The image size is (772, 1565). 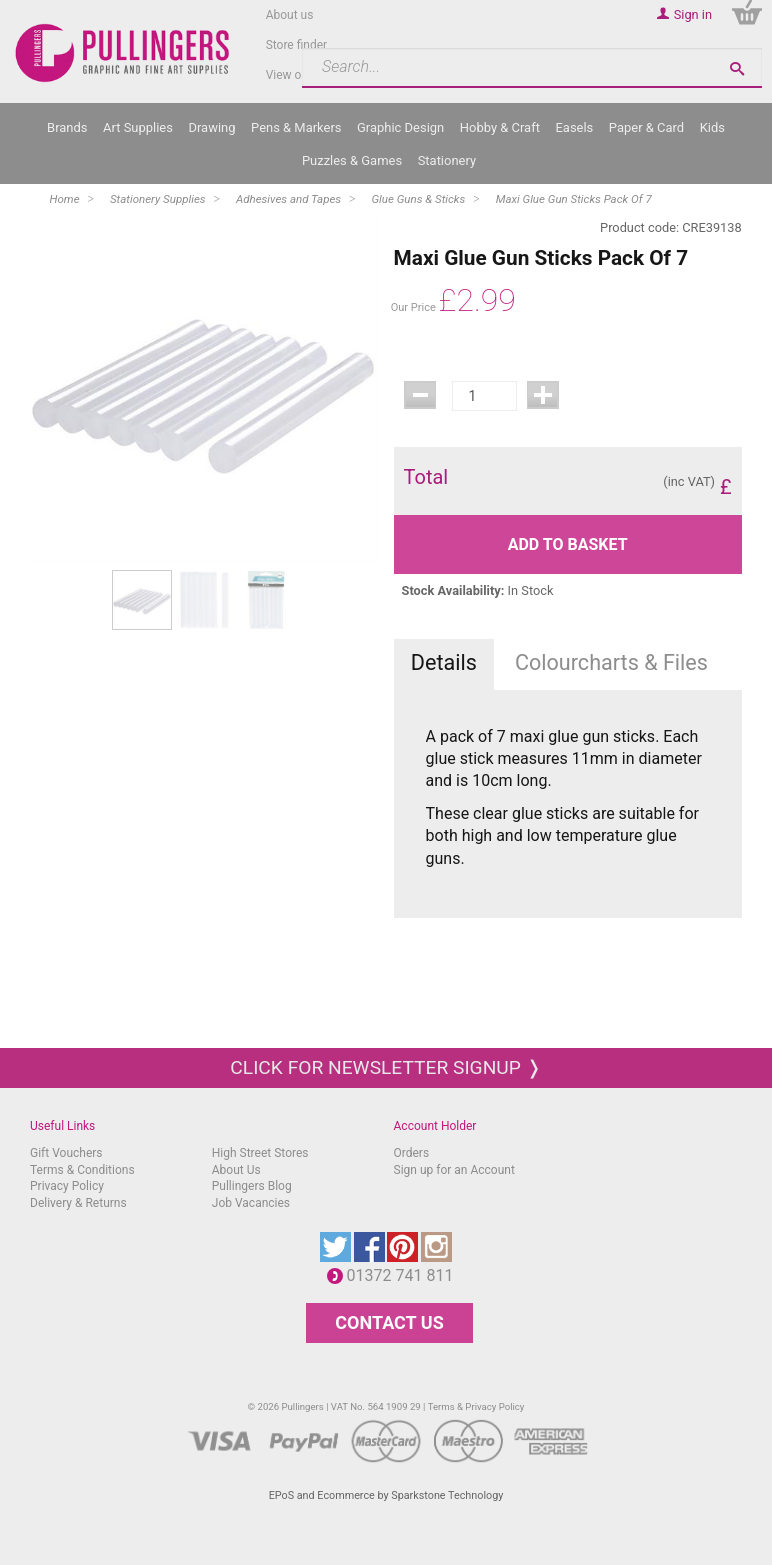 What do you see at coordinates (67, 1186) in the screenshot?
I see `Privacy Policy` at bounding box center [67, 1186].